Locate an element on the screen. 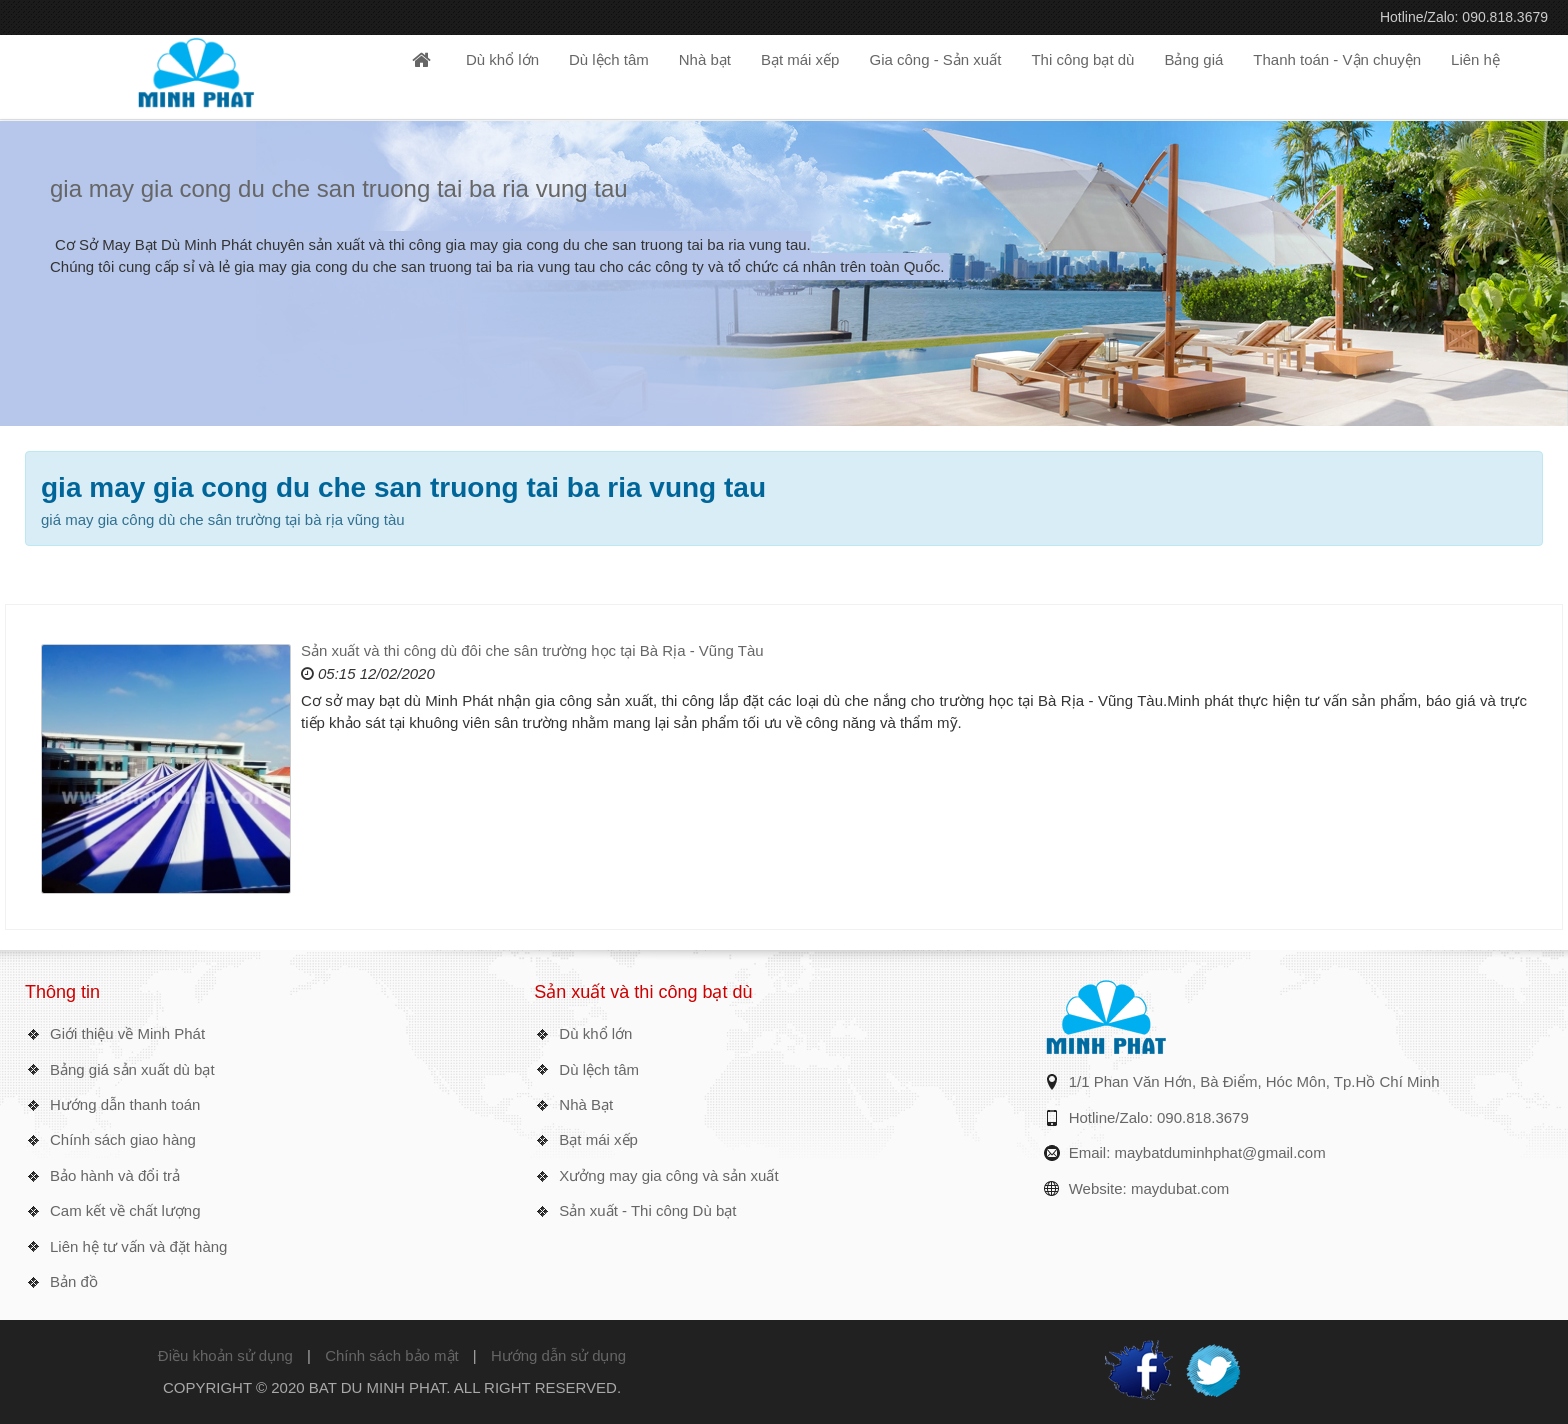 Image resolution: width=1568 pixels, height=1424 pixels. Bạt mái xếp [button] is located at coordinates (800, 59).